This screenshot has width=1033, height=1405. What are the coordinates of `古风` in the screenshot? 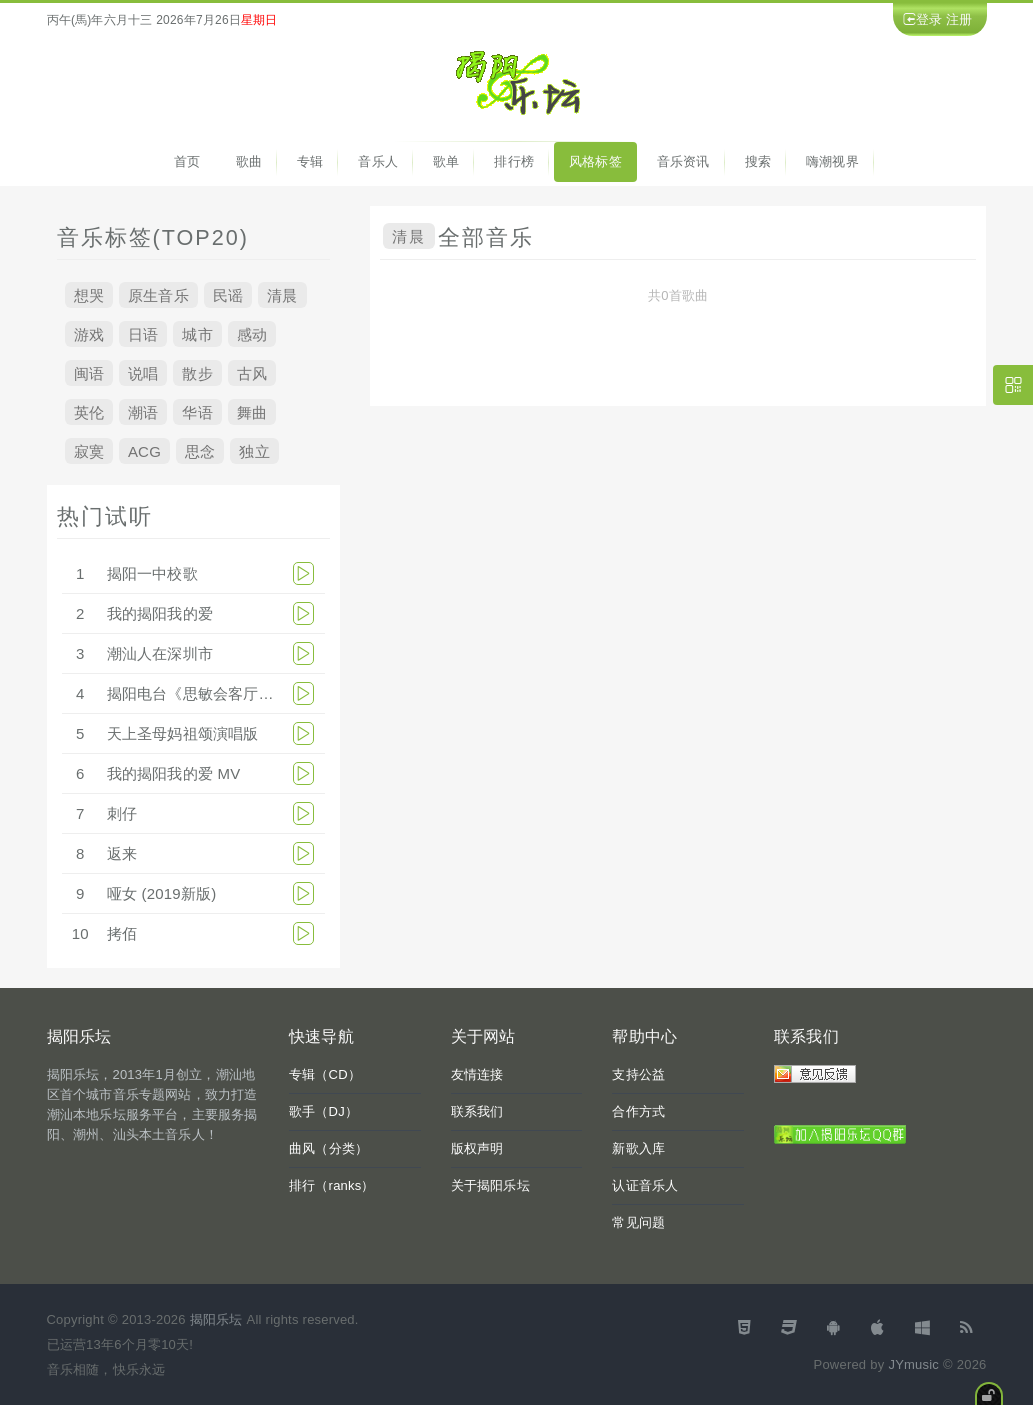 It's located at (252, 372).